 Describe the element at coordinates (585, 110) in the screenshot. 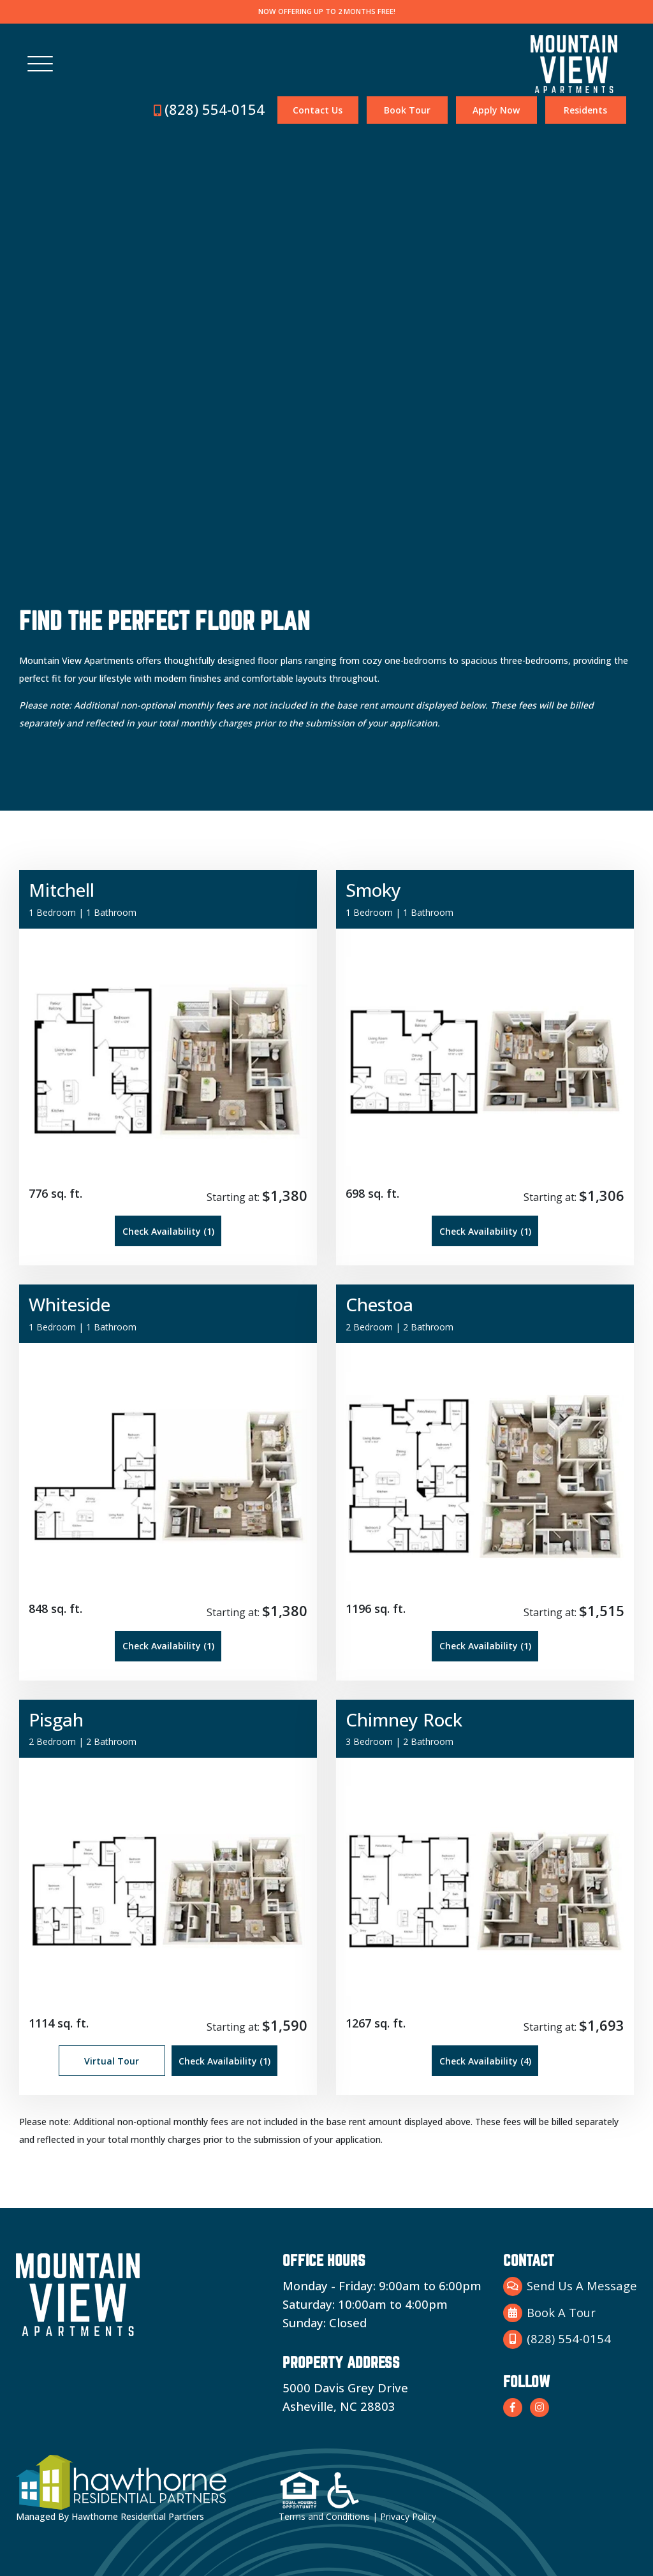

I see `Residents` at that location.